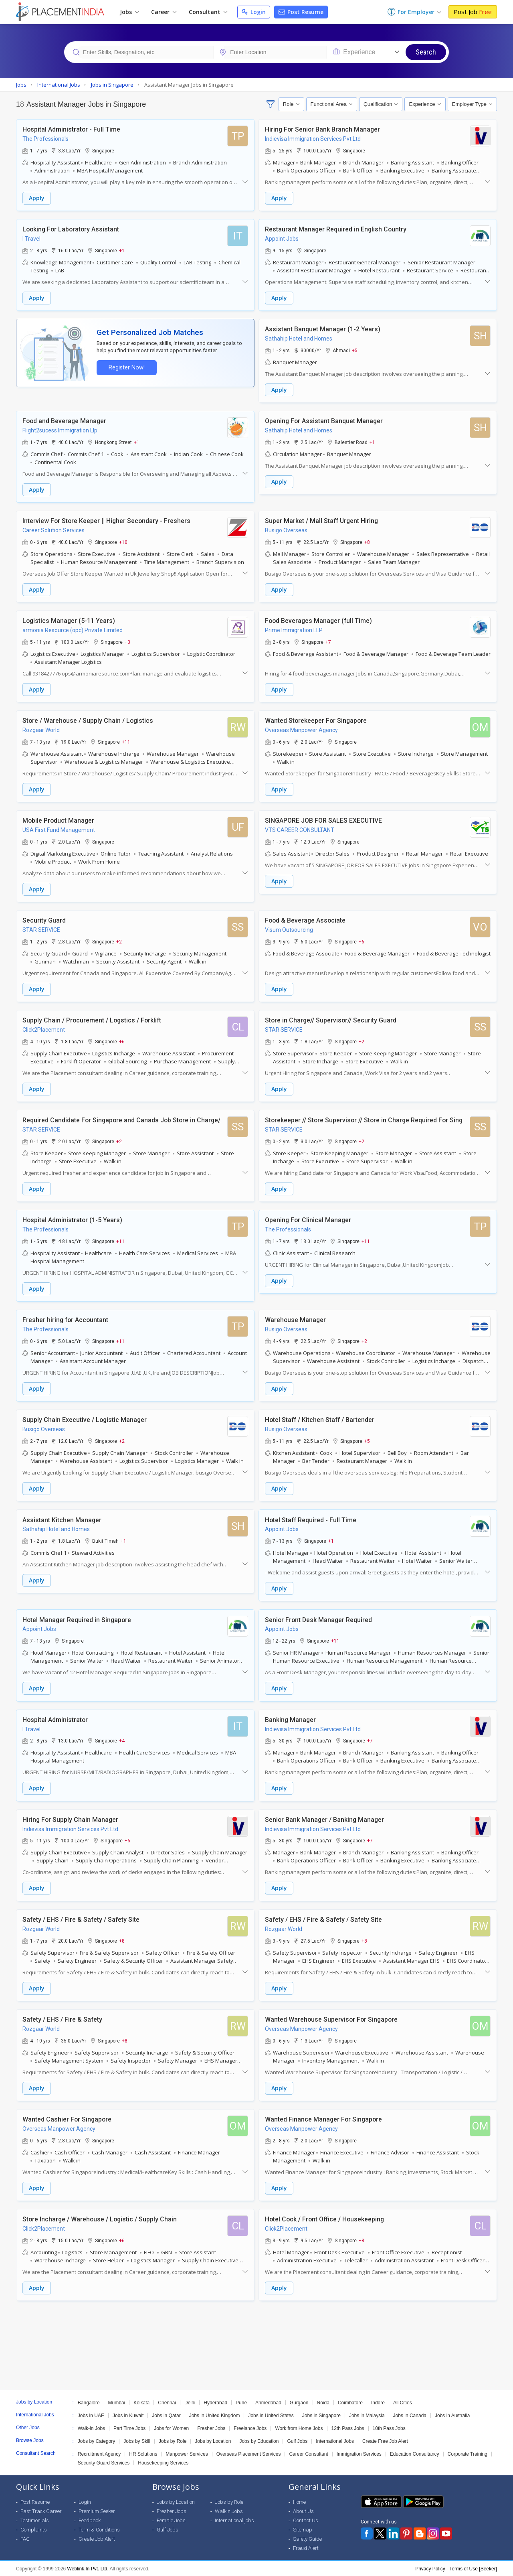  Describe the element at coordinates (127, 642) in the screenshot. I see `+3 [button]` at that location.